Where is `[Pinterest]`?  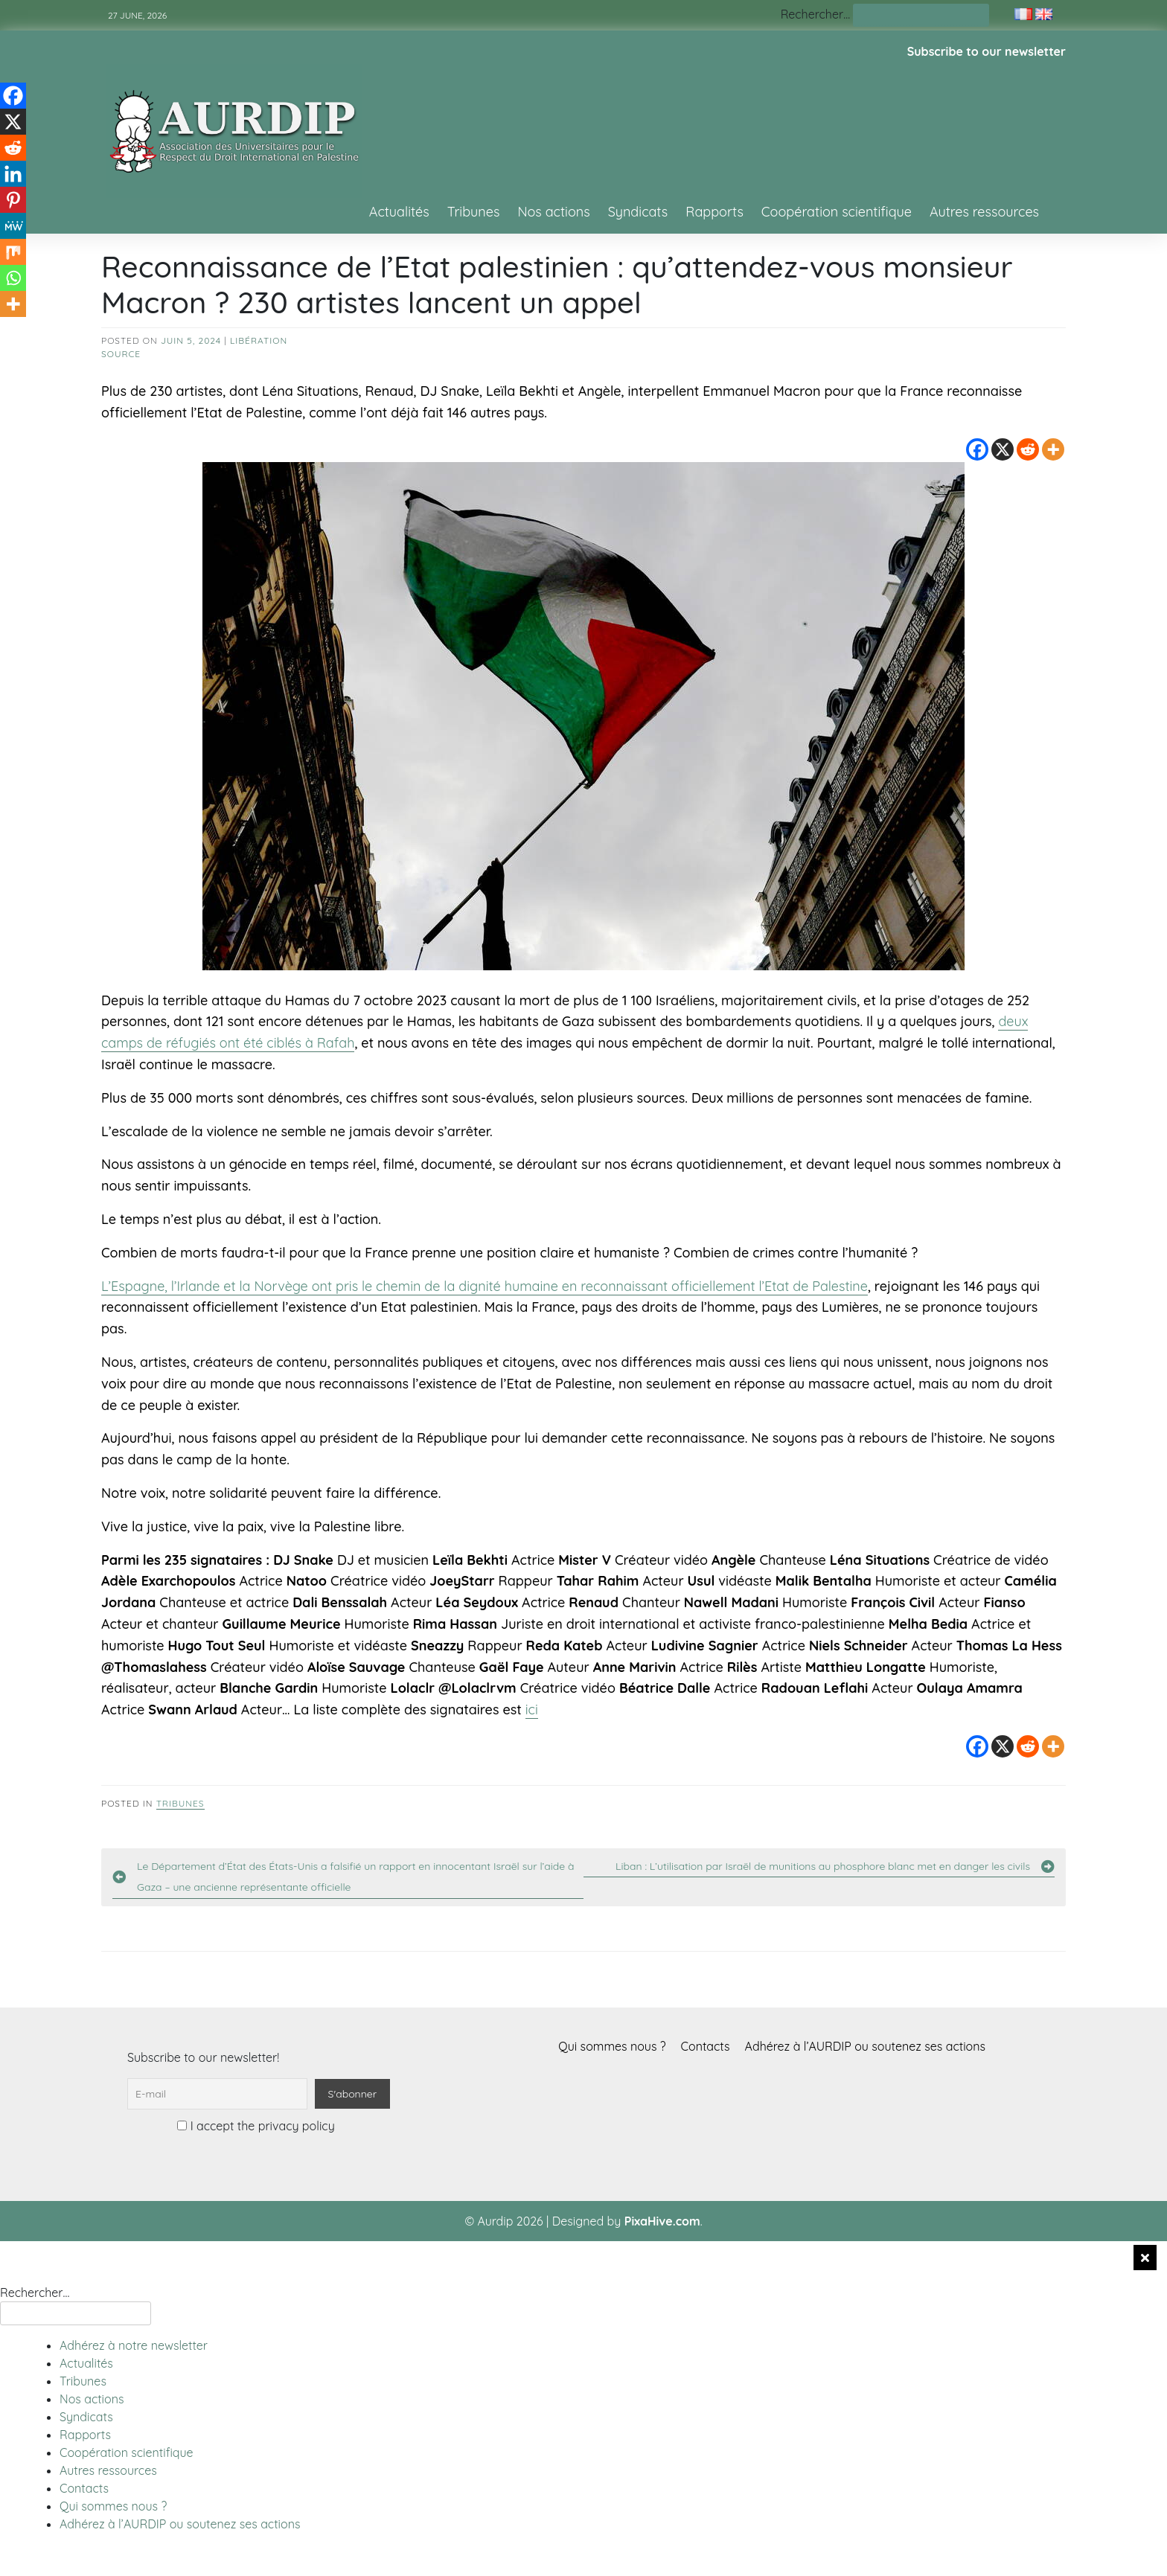
[Pinterest] is located at coordinates (13, 200).